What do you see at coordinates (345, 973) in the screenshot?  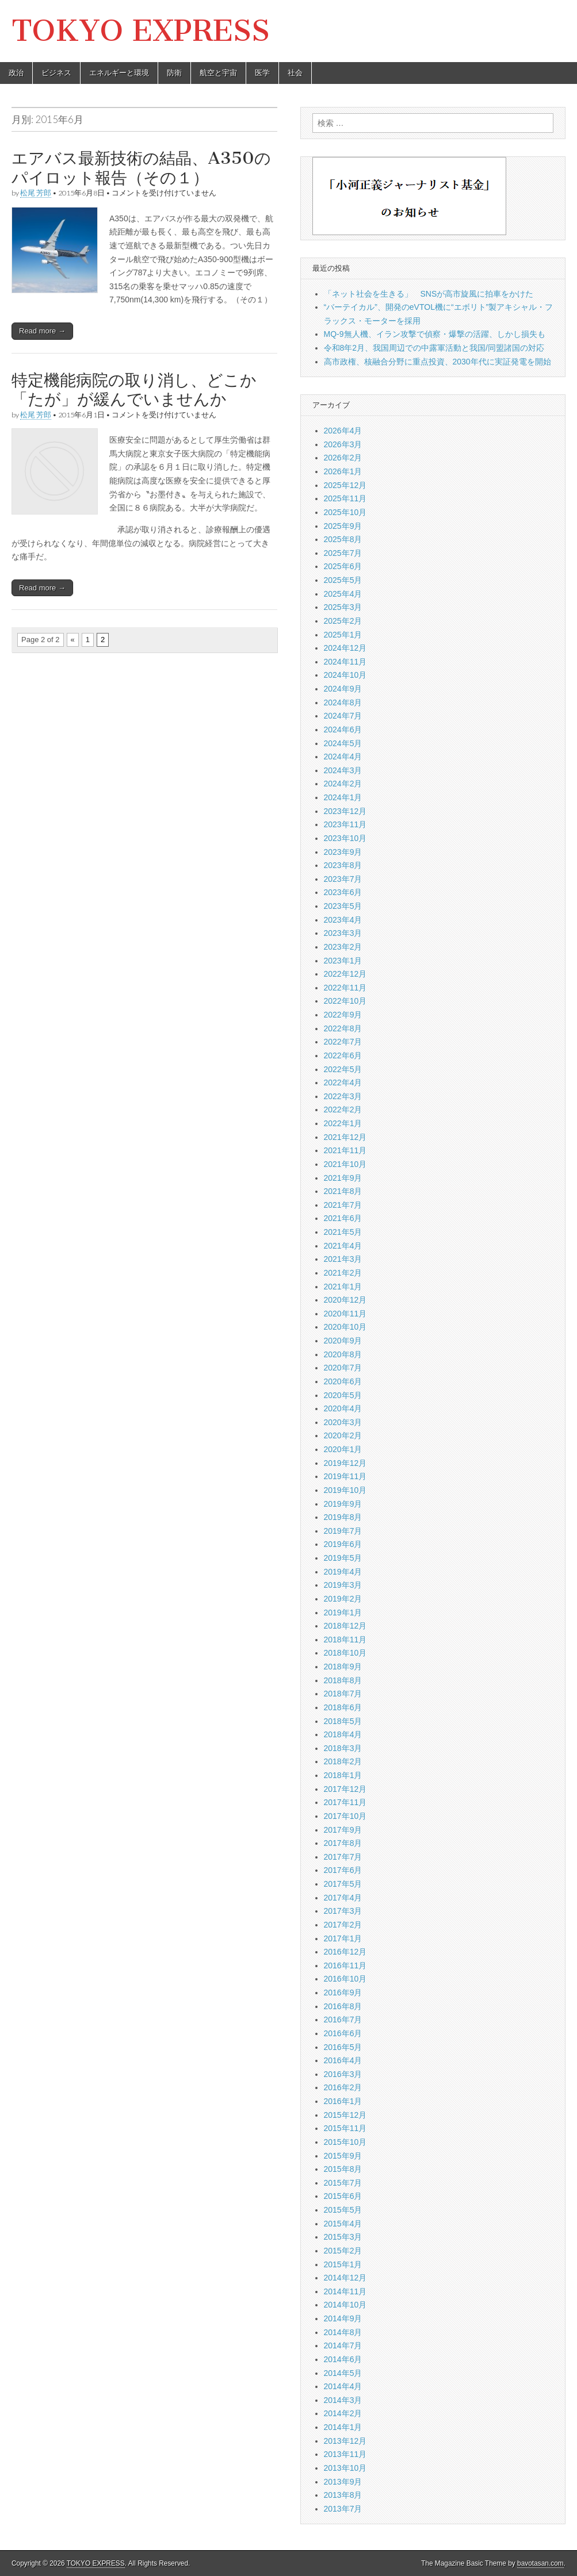 I see `2022年12月` at bounding box center [345, 973].